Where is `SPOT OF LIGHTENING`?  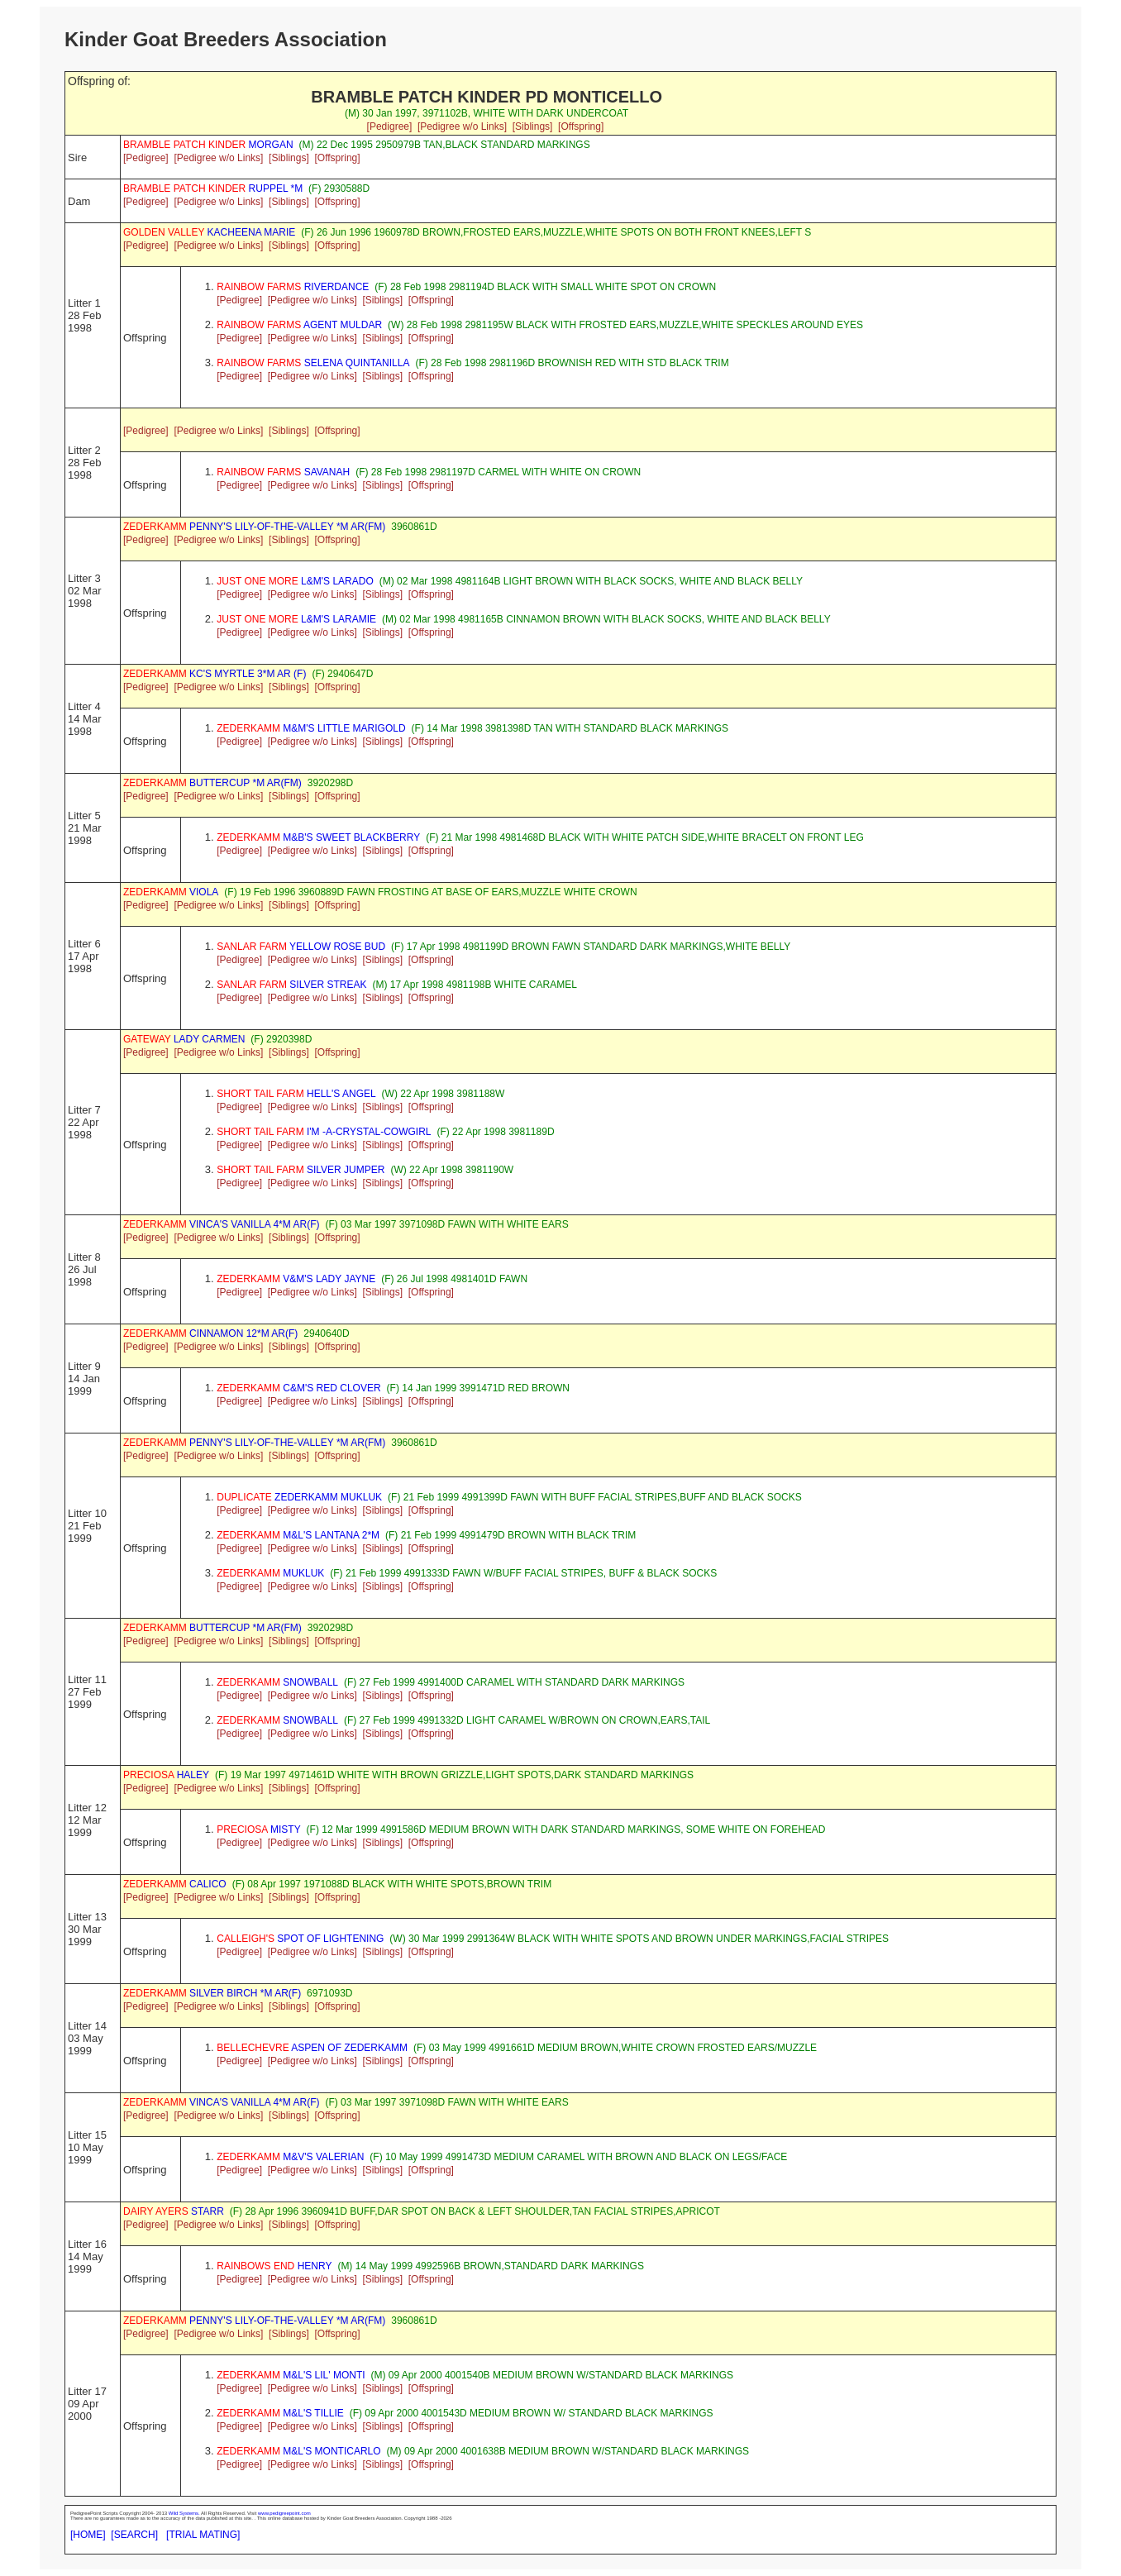 SPOT OF LIGHTENING is located at coordinates (300, 1938).